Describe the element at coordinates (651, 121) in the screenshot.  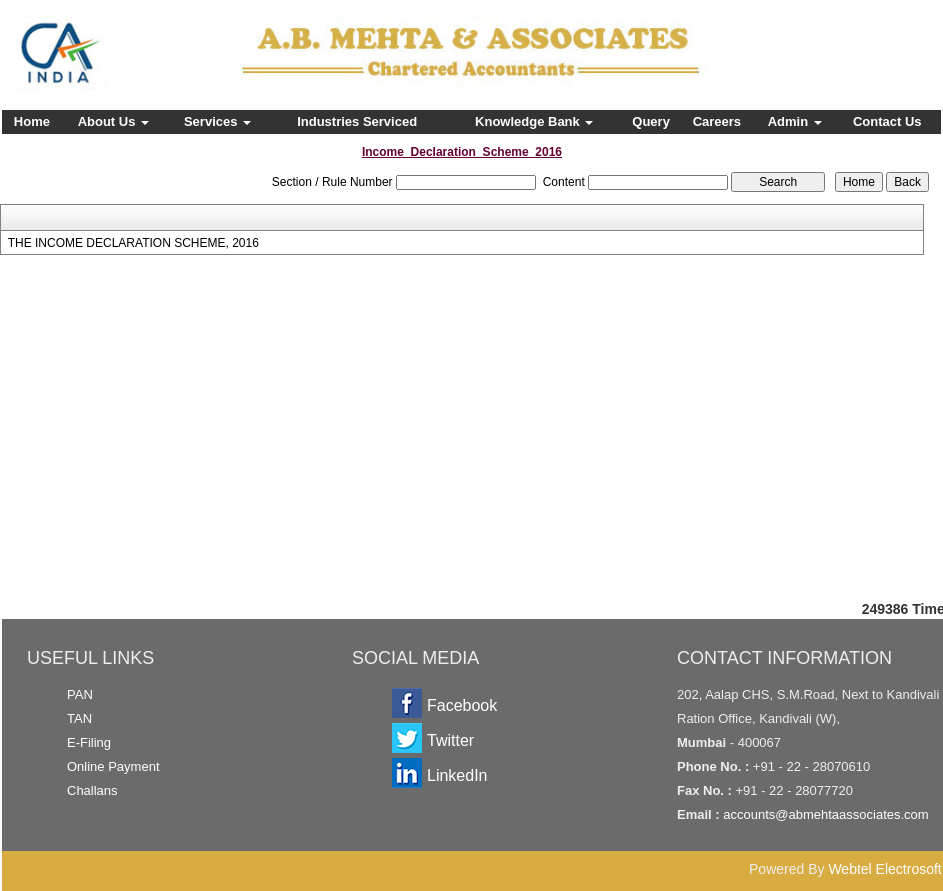
I see `Query` at that location.